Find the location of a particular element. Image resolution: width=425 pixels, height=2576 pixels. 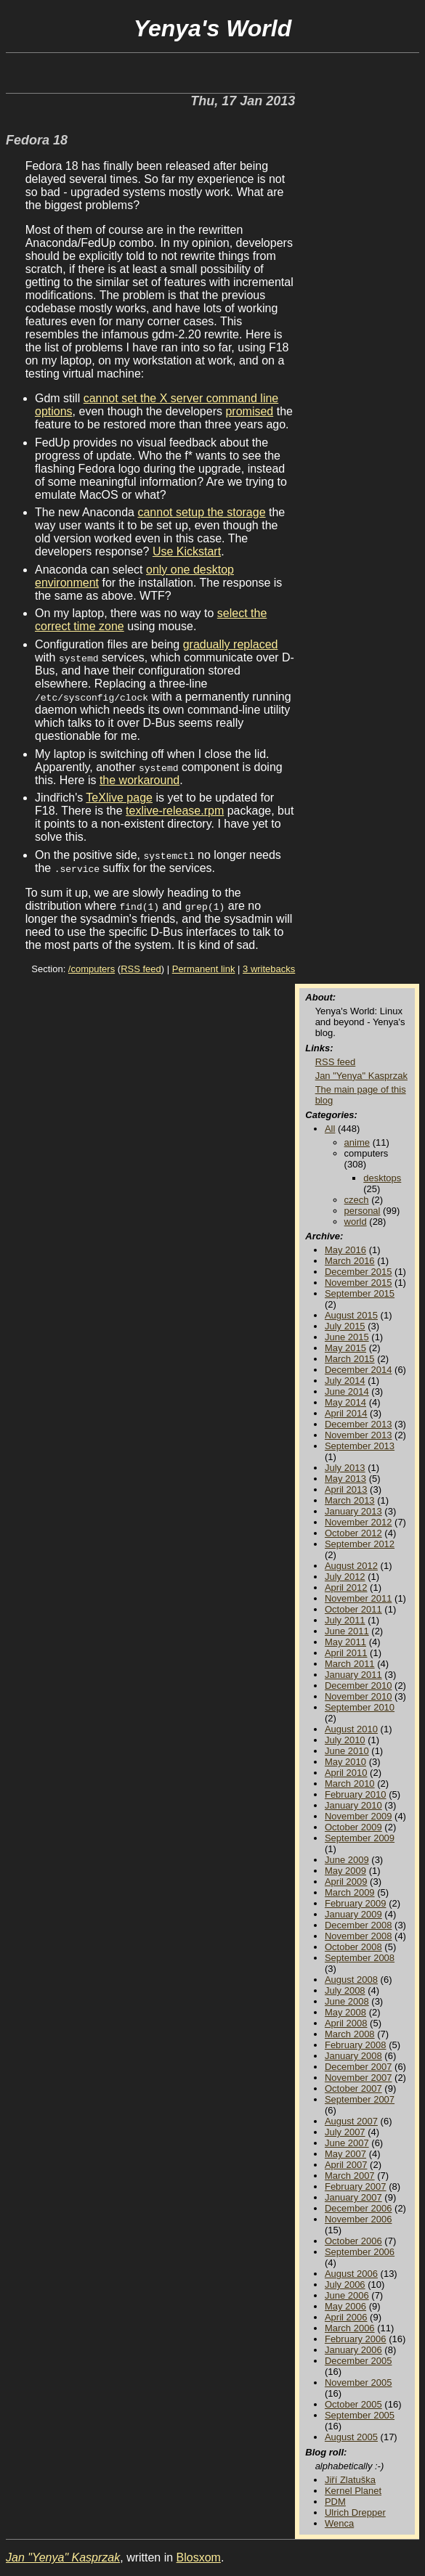

August 2015 is located at coordinates (351, 1315).